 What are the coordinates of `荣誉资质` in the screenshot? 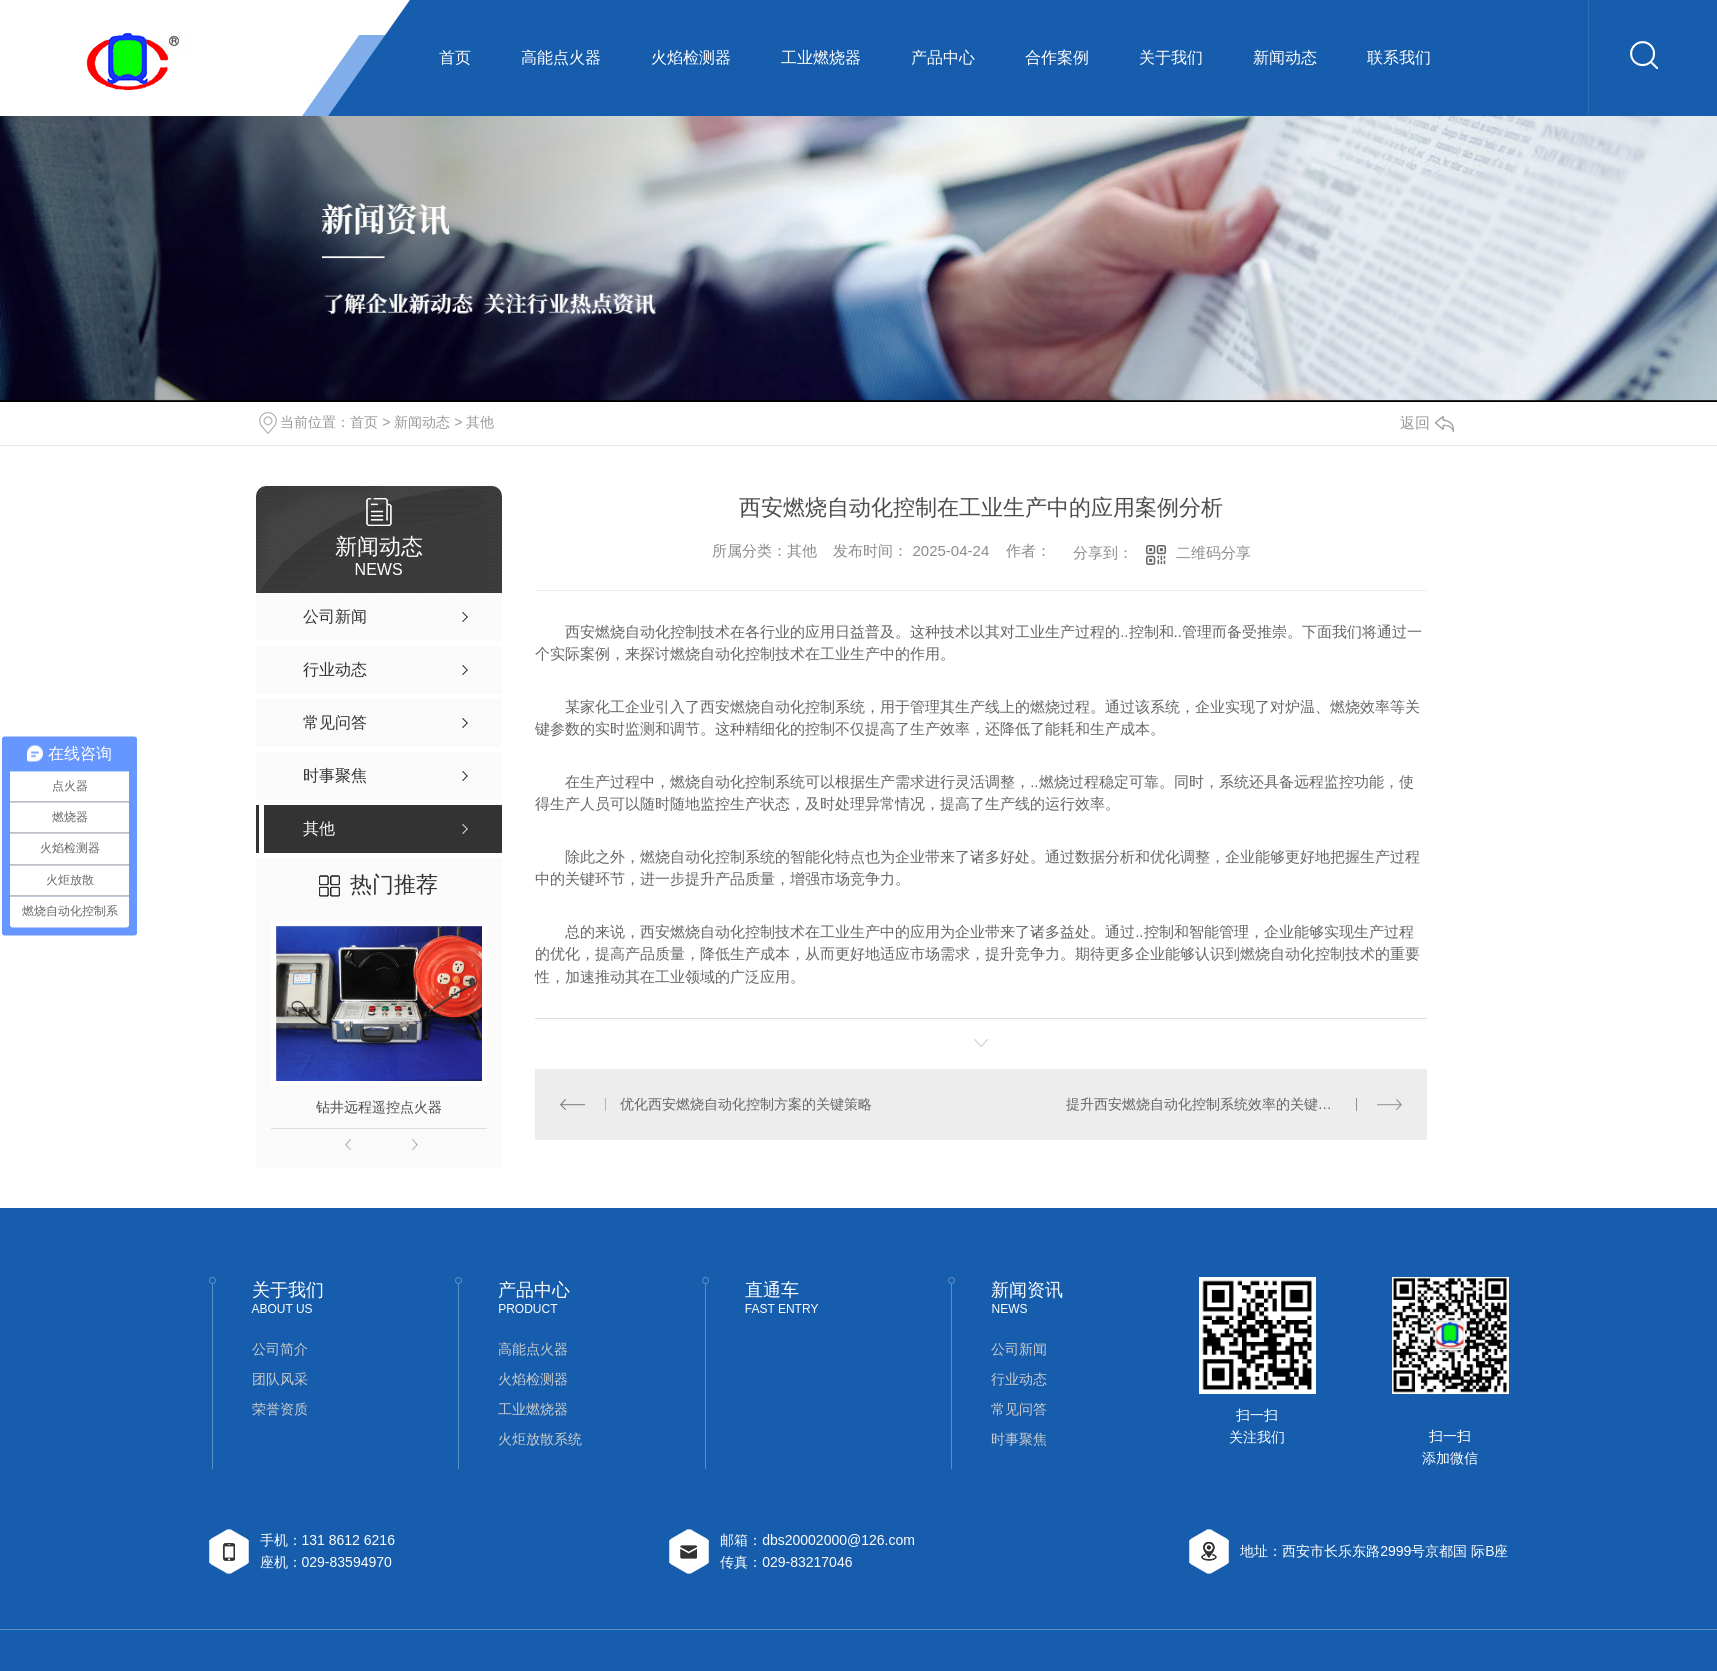 It's located at (280, 1409).